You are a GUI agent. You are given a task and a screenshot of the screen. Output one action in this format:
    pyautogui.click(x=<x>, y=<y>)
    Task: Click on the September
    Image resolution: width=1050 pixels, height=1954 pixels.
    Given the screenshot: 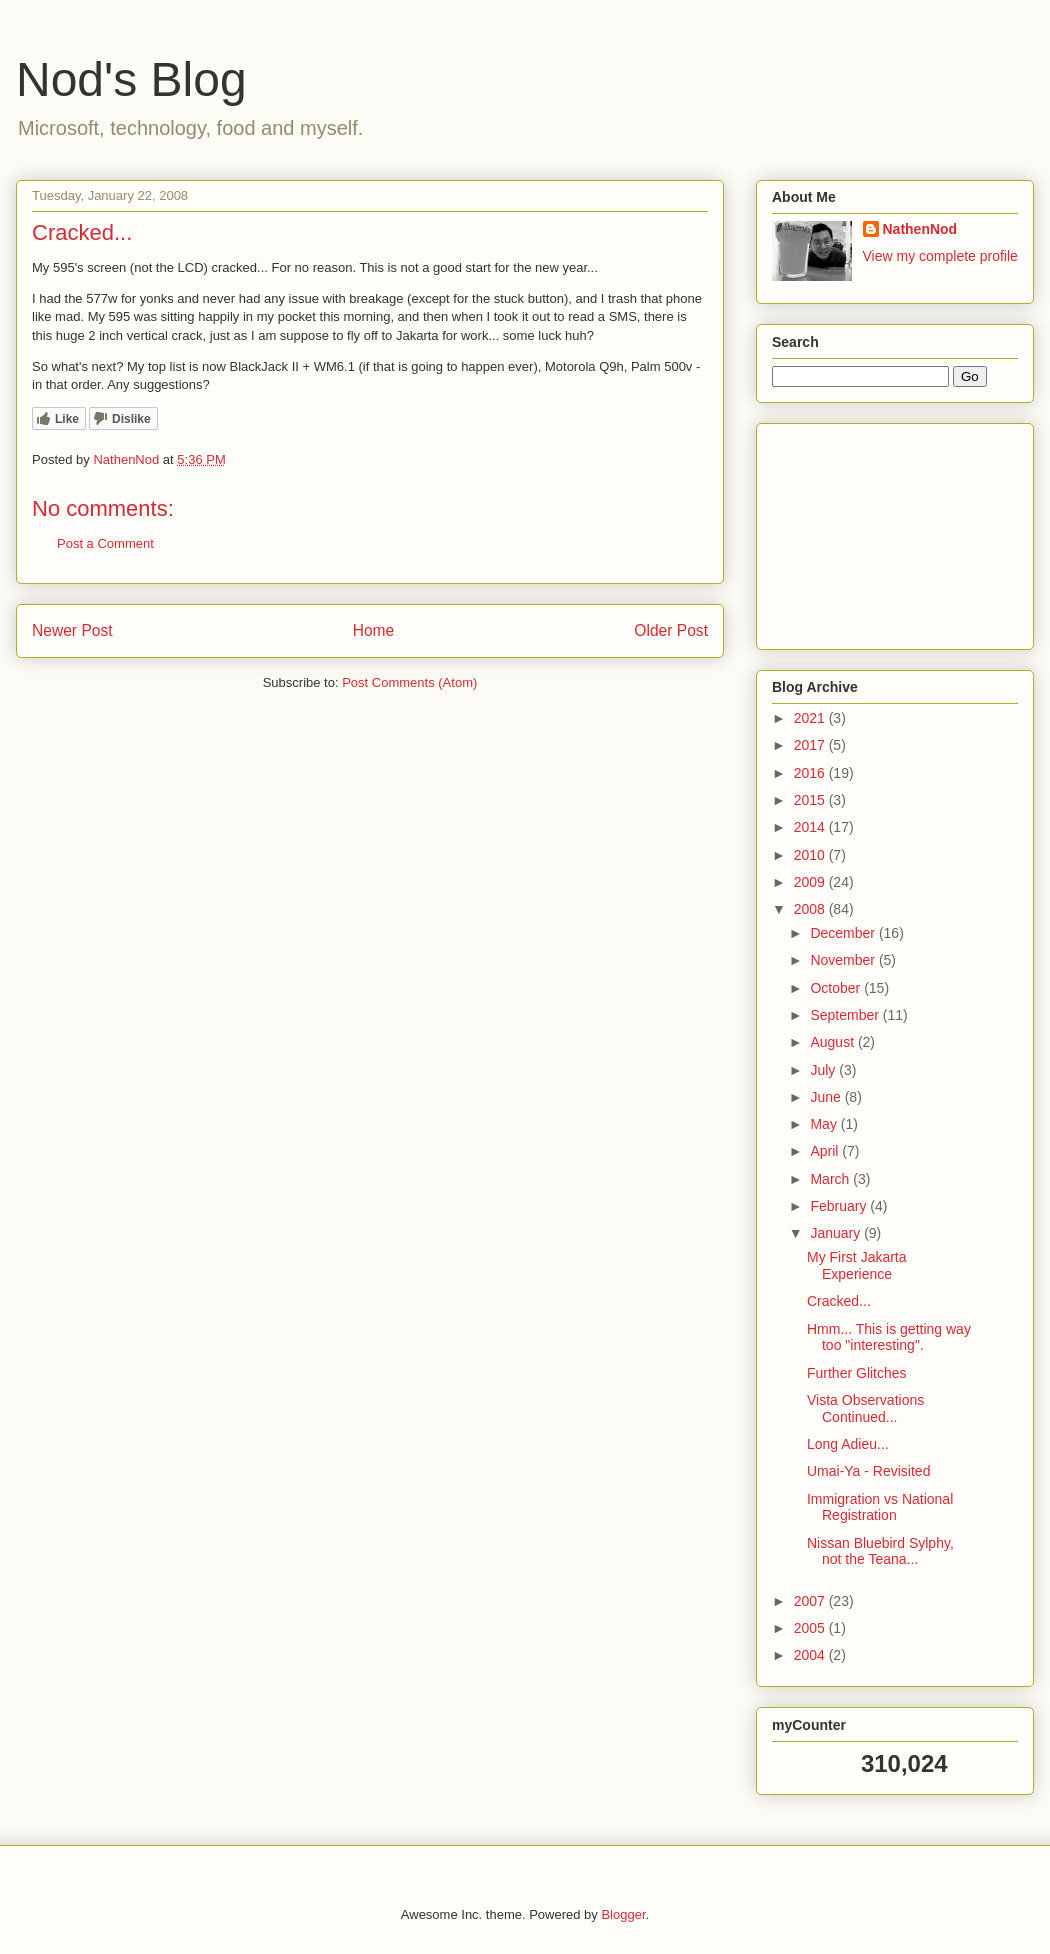 What is the action you would take?
    pyautogui.click(x=846, y=1015)
    